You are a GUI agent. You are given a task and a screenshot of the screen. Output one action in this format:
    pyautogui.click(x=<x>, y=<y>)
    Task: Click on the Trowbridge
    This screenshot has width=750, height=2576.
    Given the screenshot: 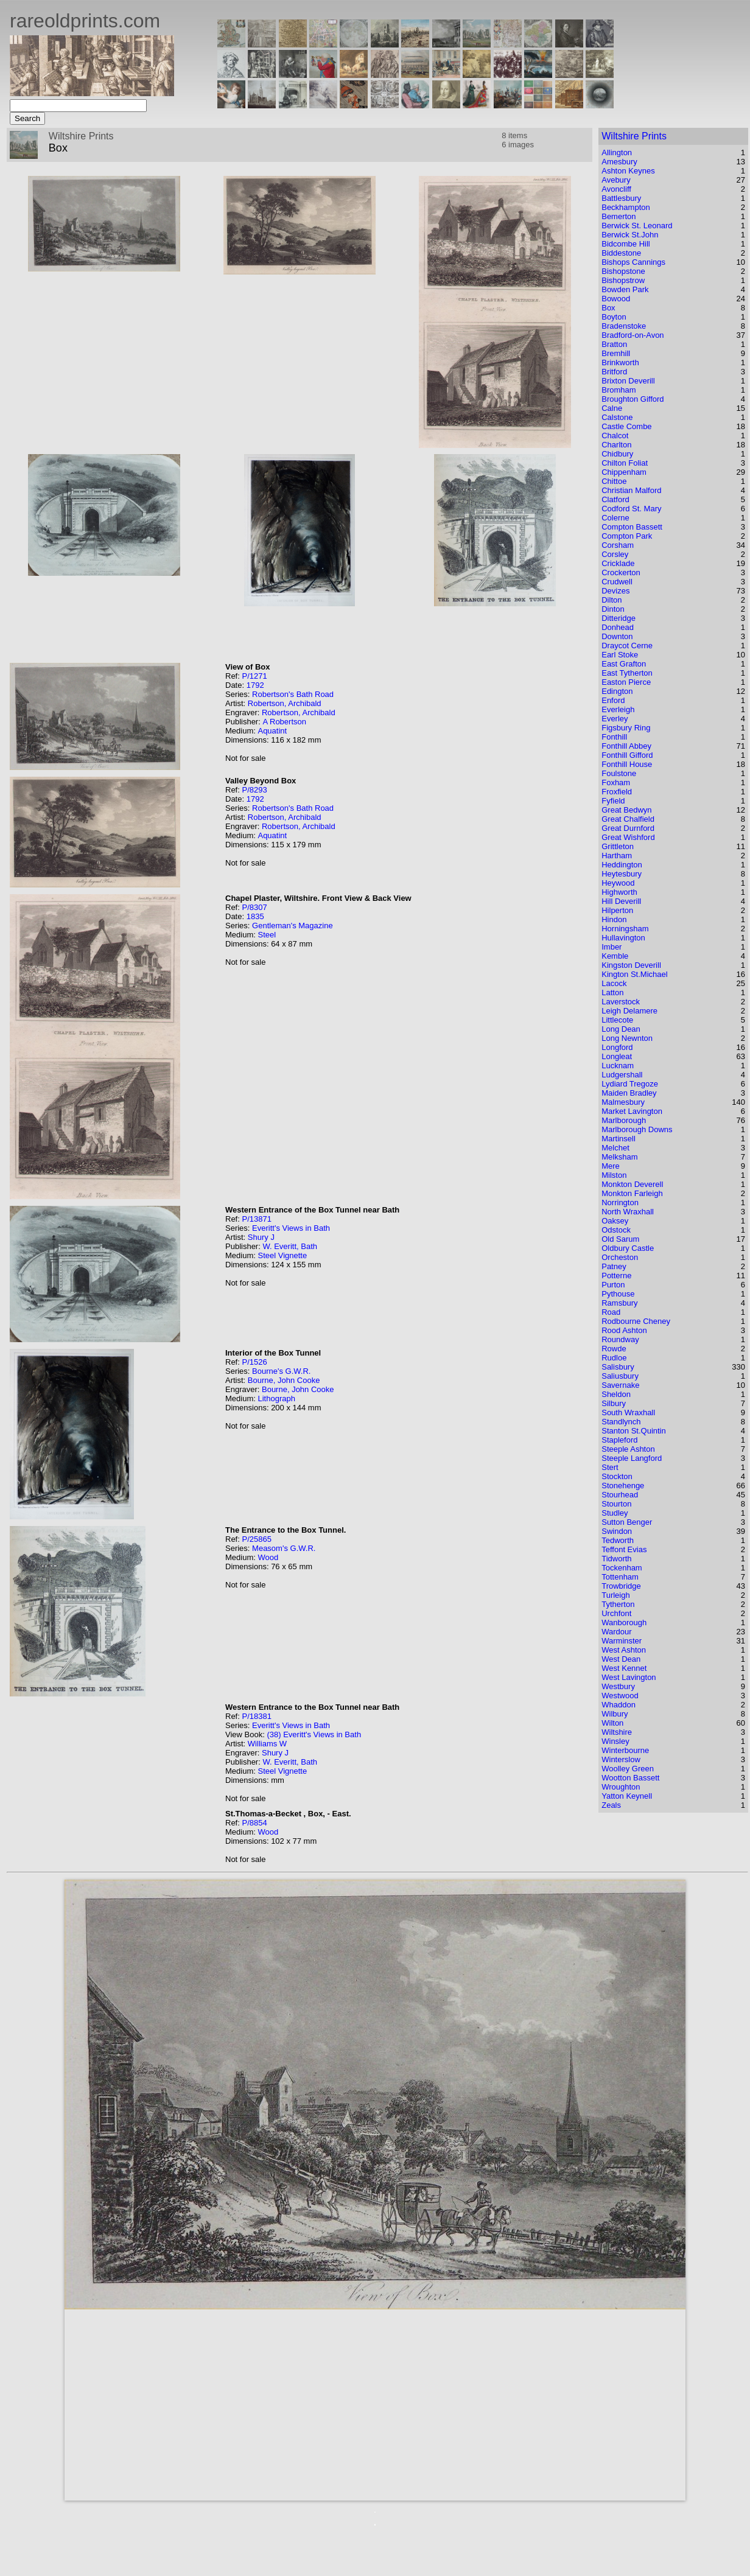 What is the action you would take?
    pyautogui.click(x=621, y=1586)
    